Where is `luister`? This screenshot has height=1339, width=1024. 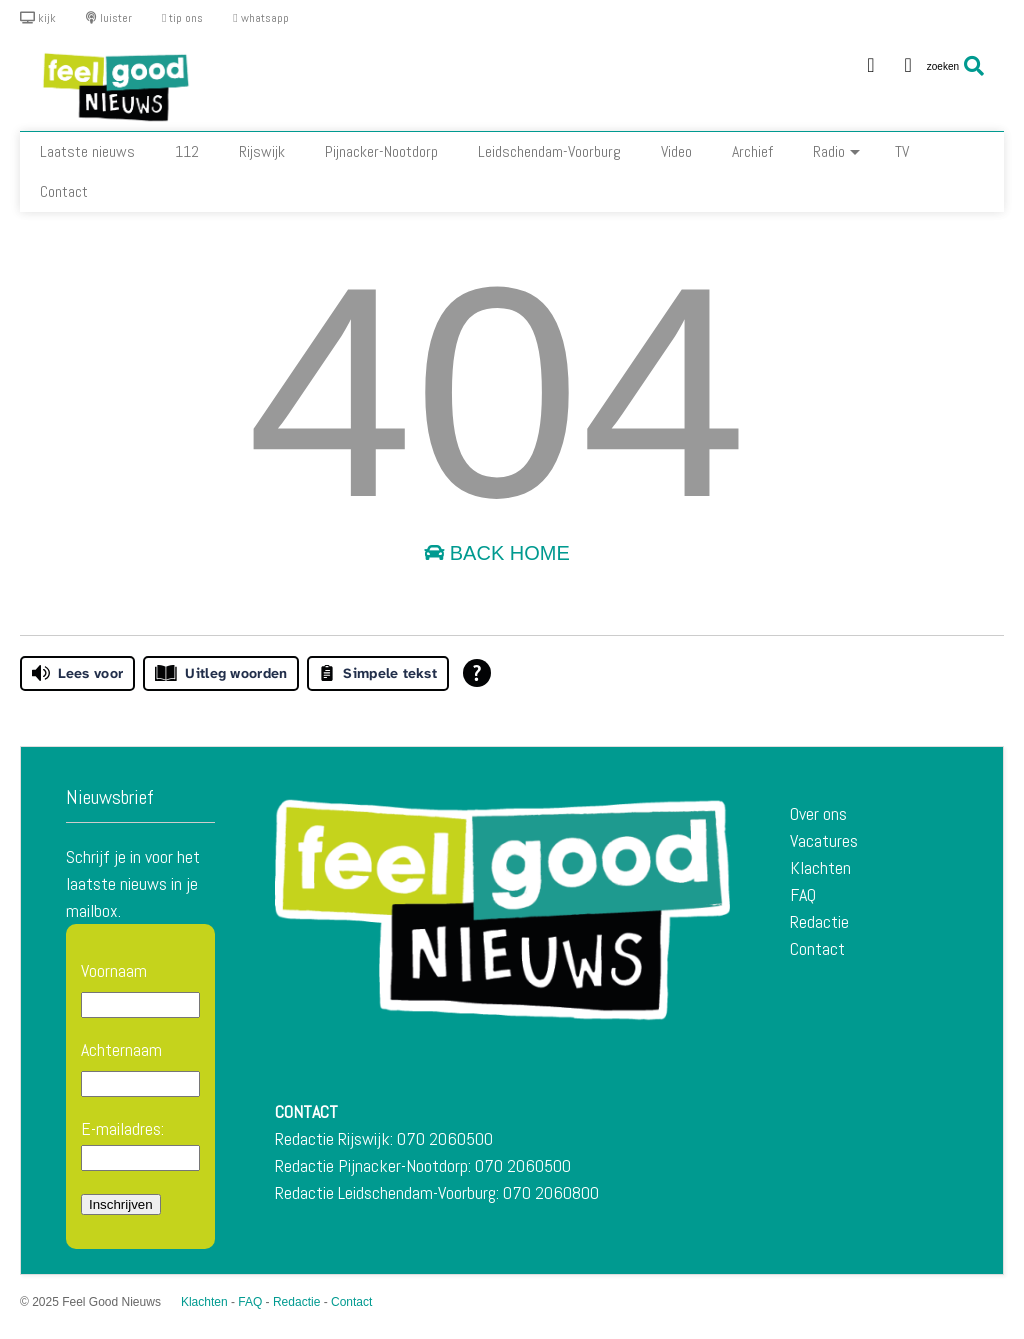
luister is located at coordinates (109, 18).